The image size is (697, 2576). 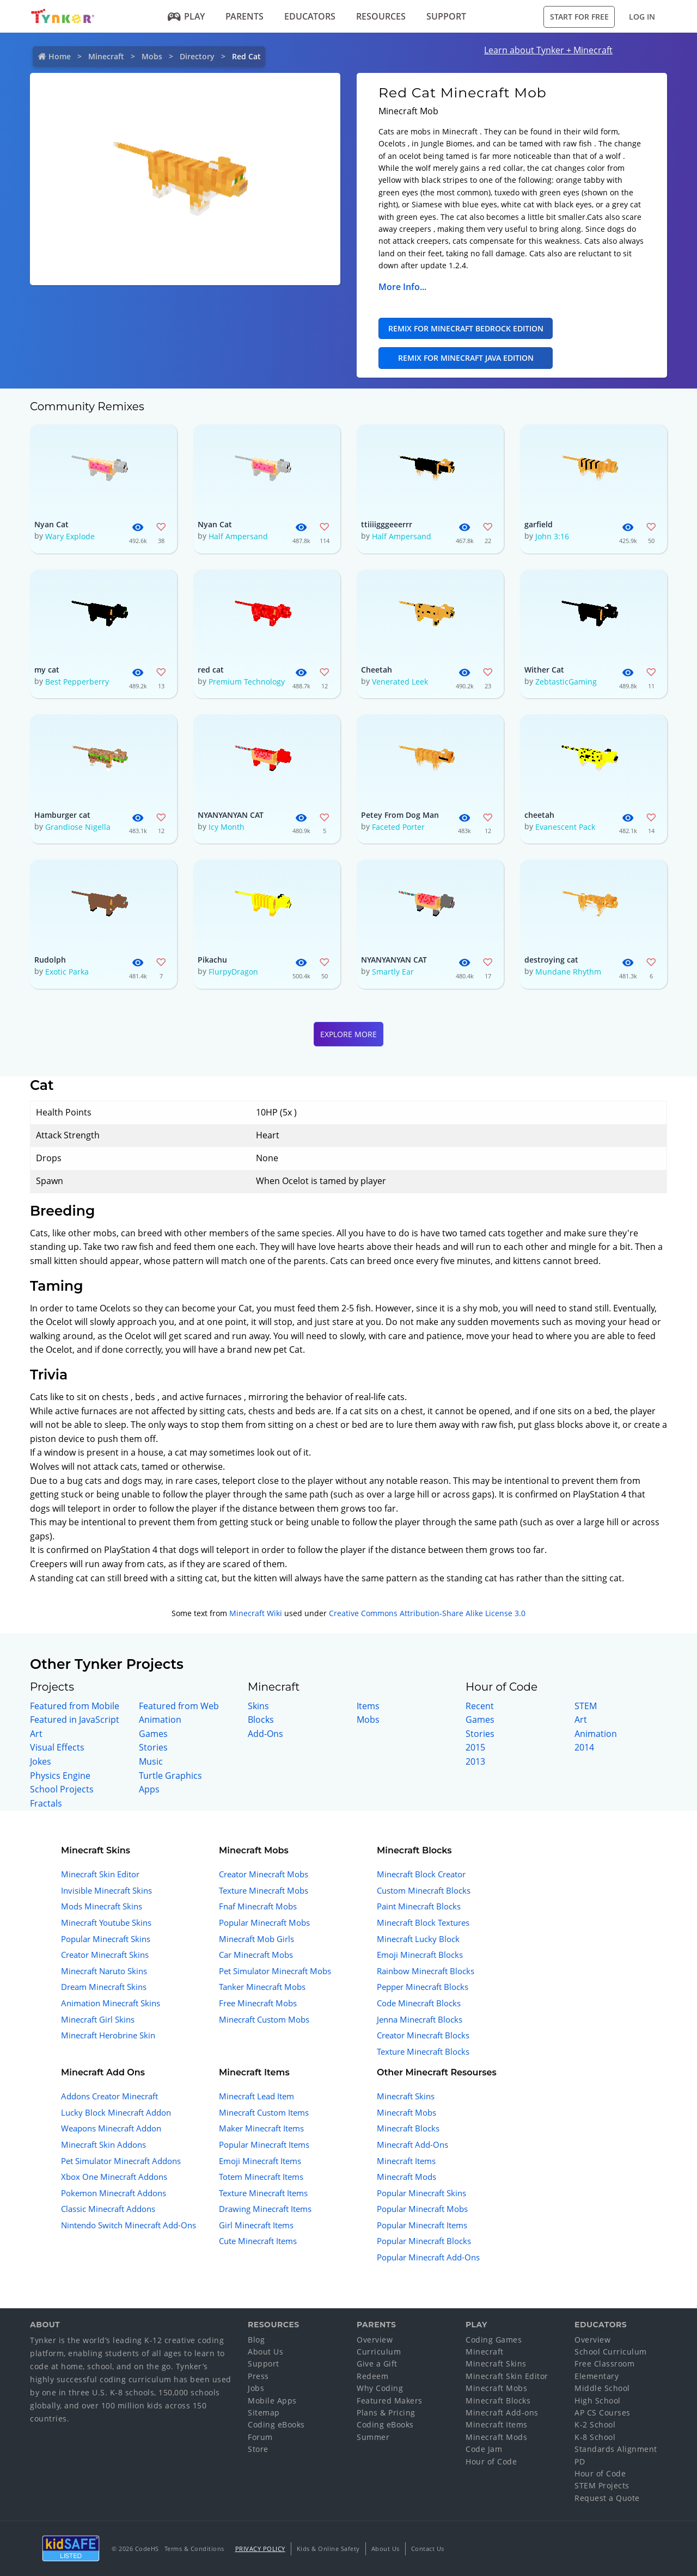 I want to click on Addons Creator Minecraft, so click(x=109, y=2096).